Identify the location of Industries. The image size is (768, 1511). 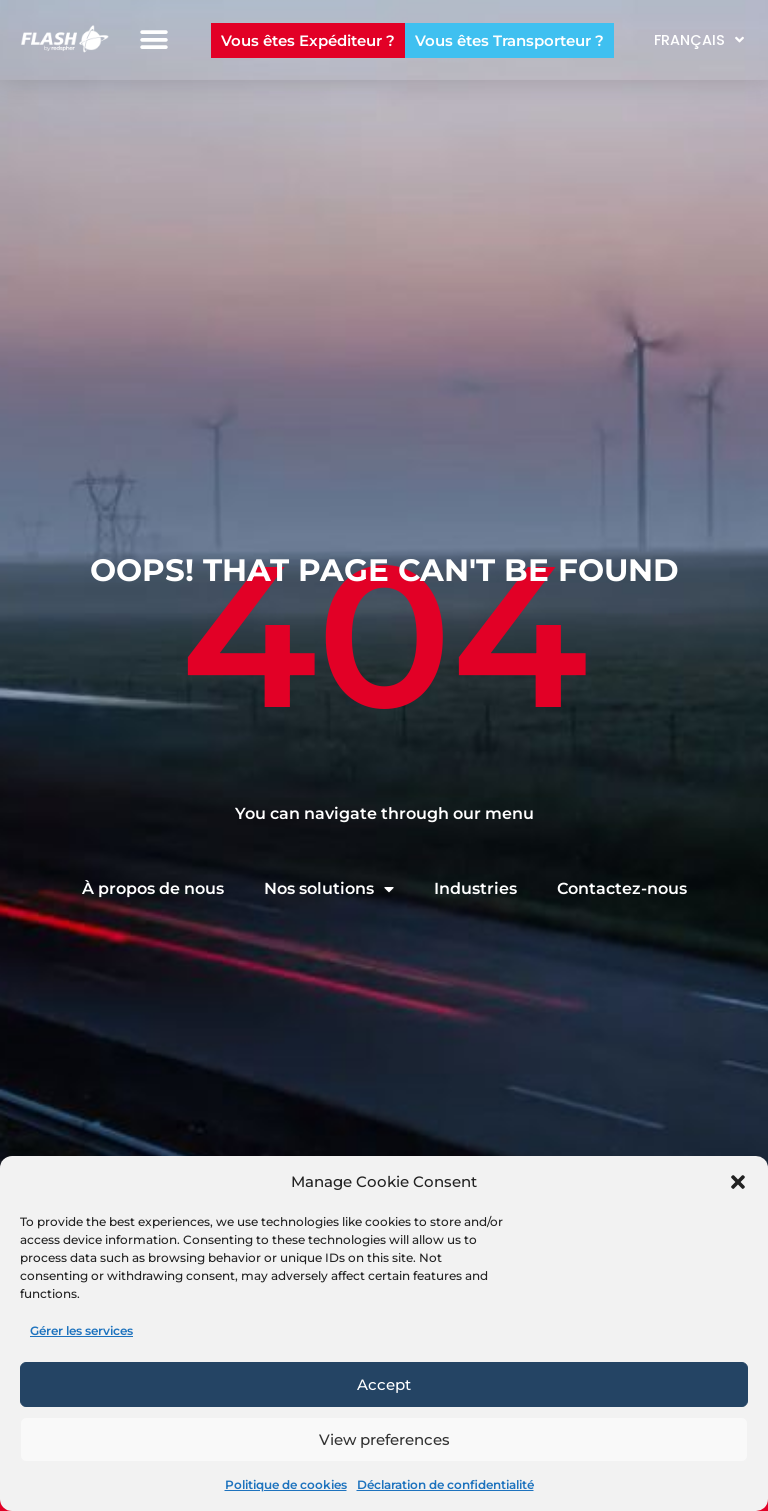
(475, 888).